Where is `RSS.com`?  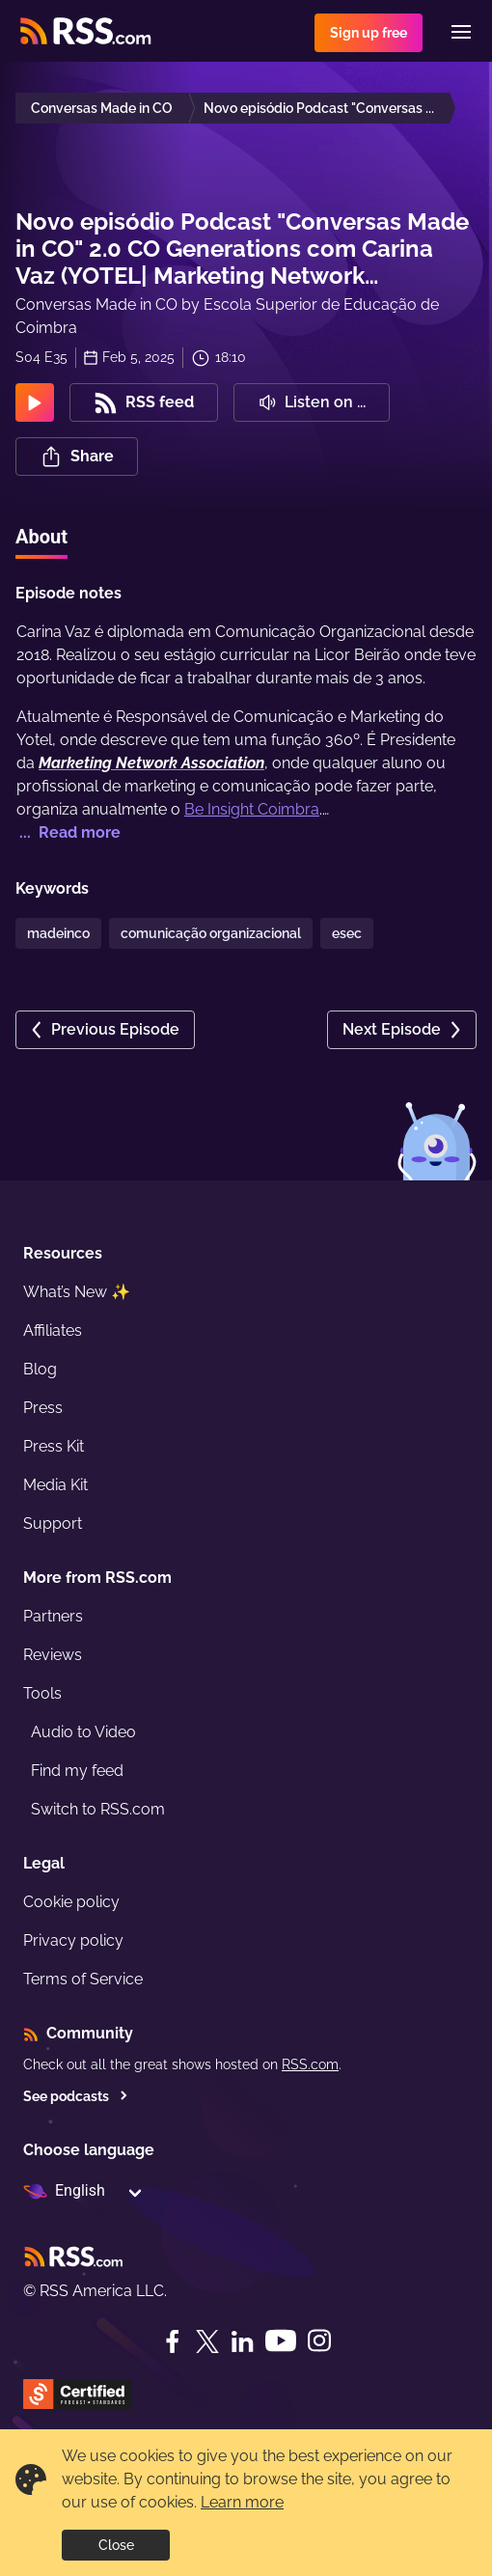
RSS.com is located at coordinates (310, 2064).